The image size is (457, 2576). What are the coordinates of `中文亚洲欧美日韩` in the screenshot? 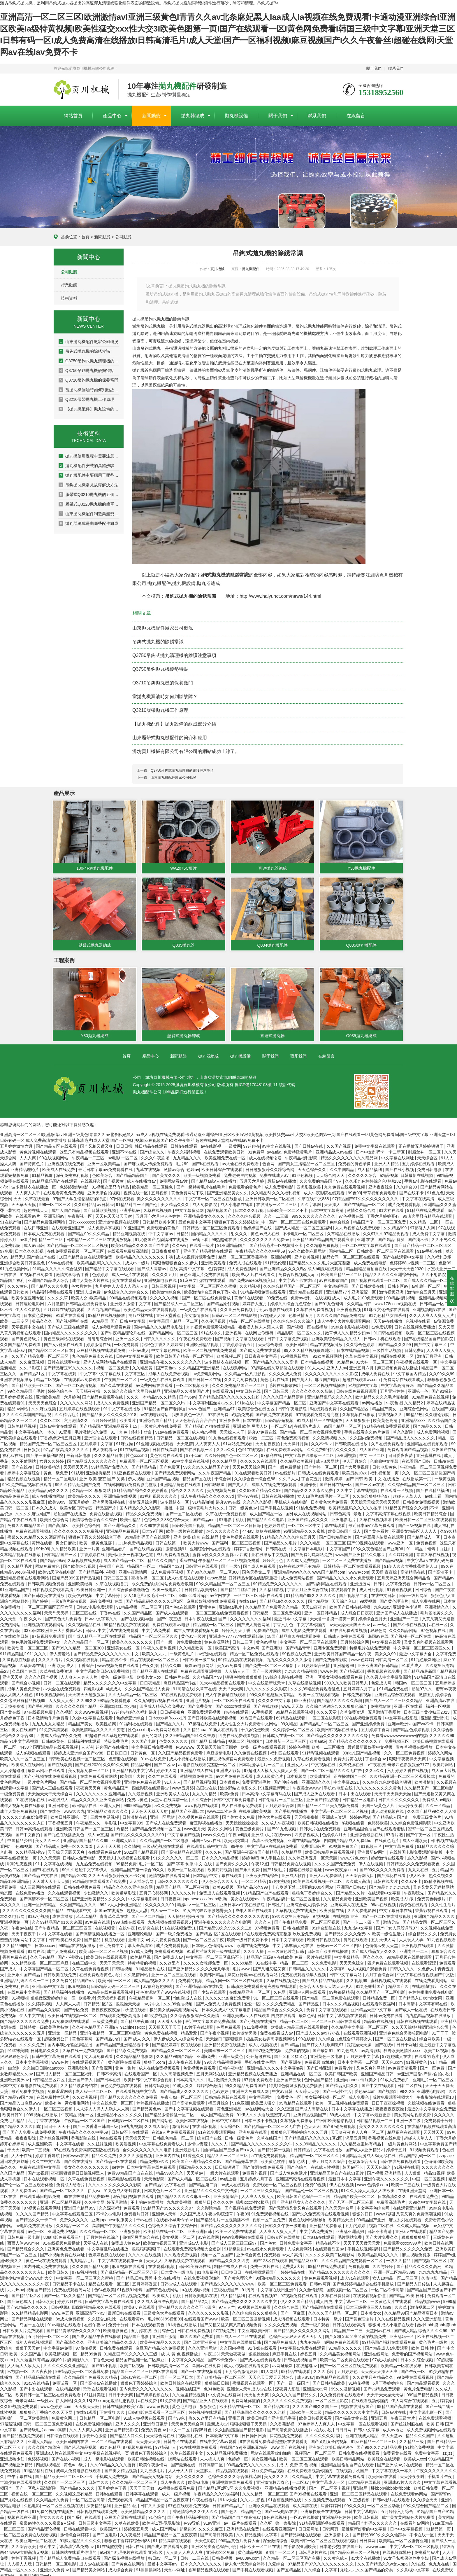 It's located at (254, 2328).